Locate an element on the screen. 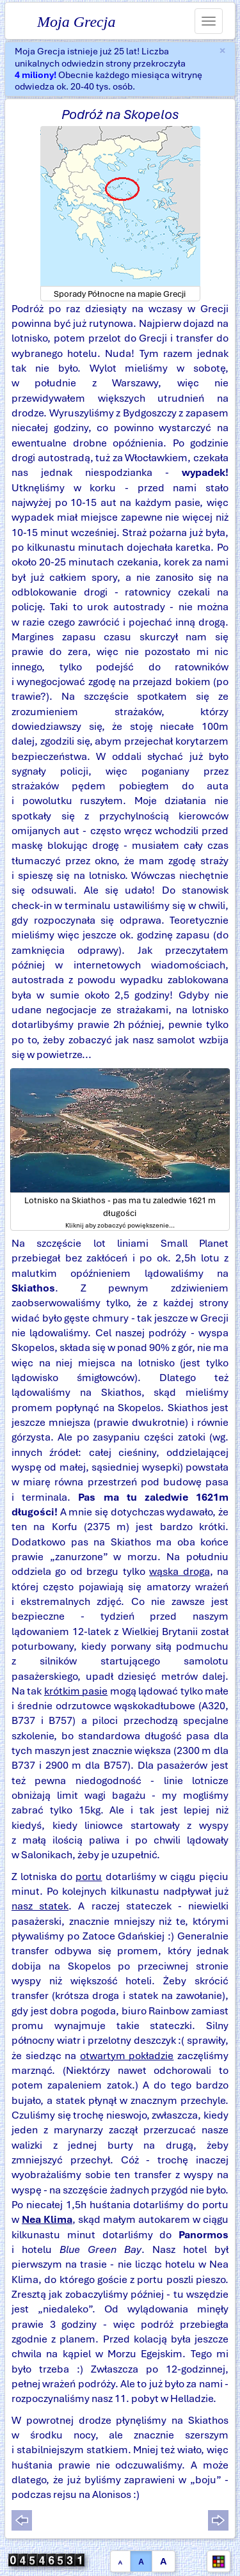 The height and width of the screenshot is (2576, 240). nasz statek is located at coordinates (40, 1906).